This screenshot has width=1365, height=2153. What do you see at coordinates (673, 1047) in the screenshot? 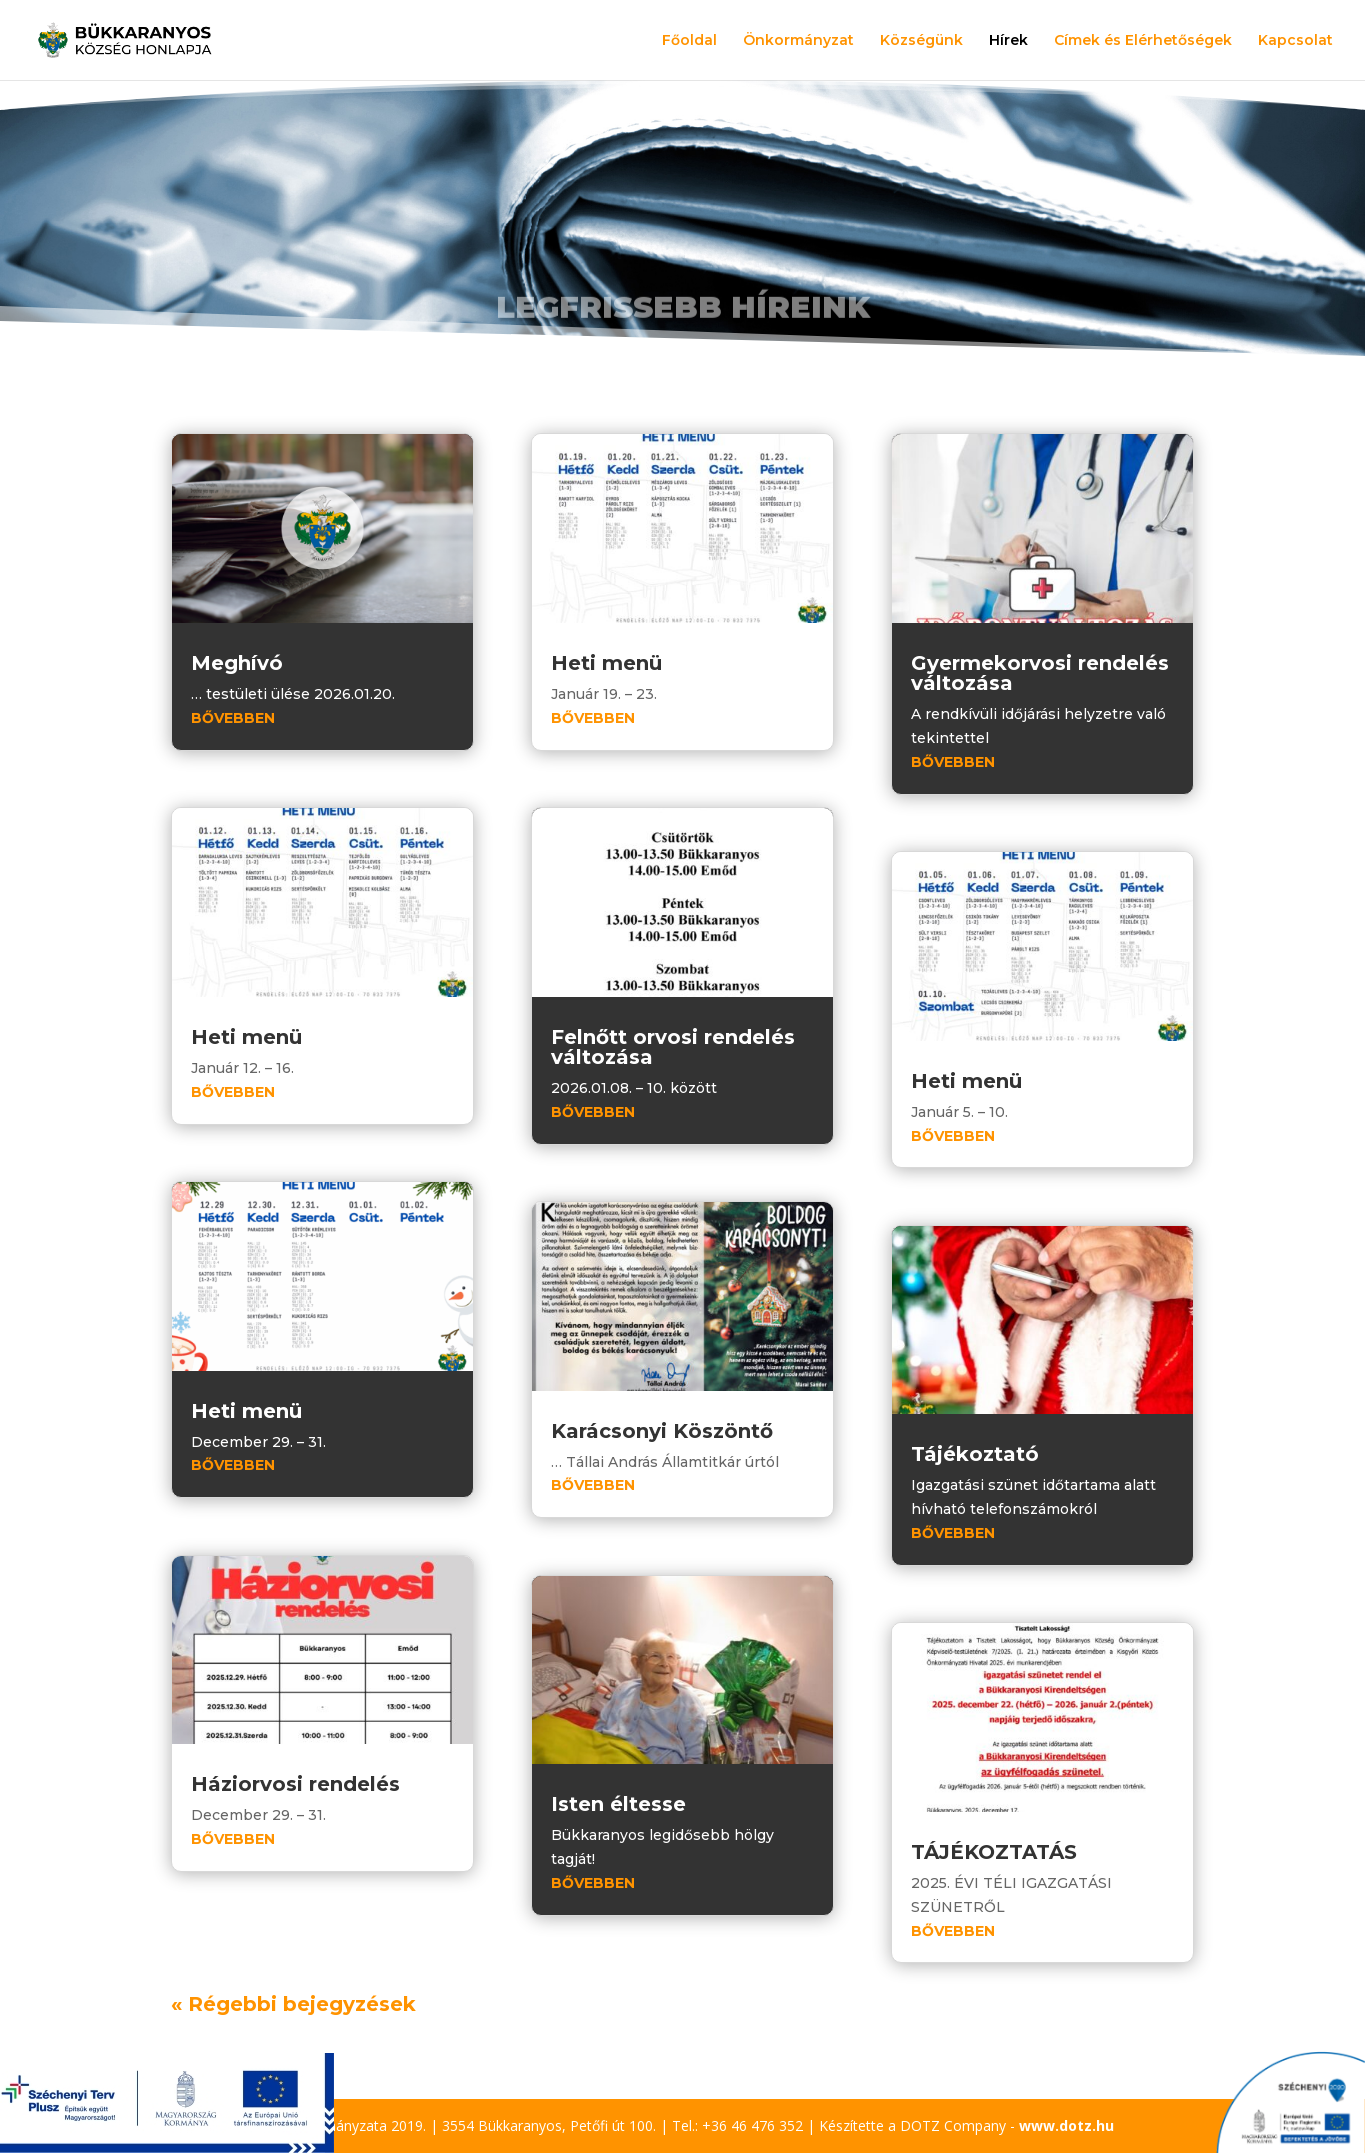
I see `Felnőtt orvosi rendelés változása` at bounding box center [673, 1047].